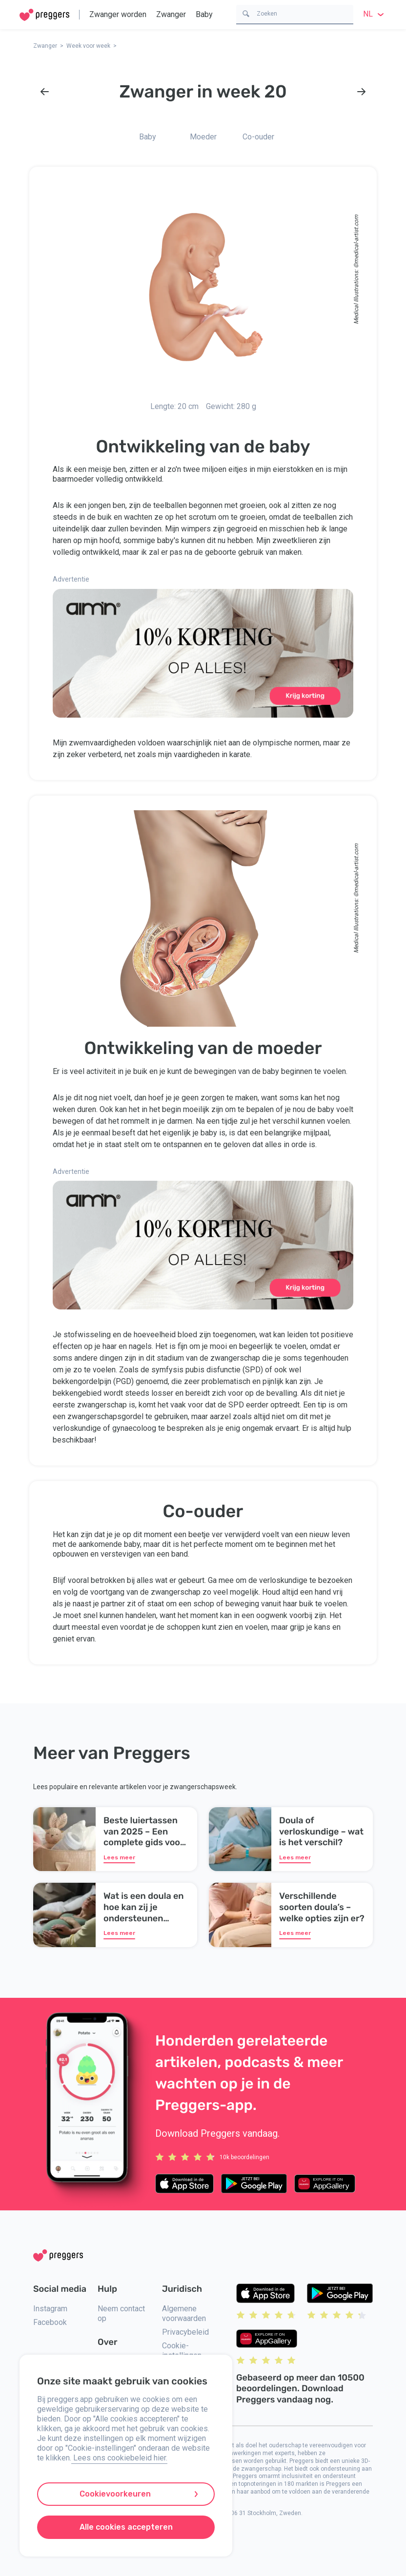 Image resolution: width=406 pixels, height=2576 pixels. Describe the element at coordinates (258, 136) in the screenshot. I see `Co-ouder` at that location.